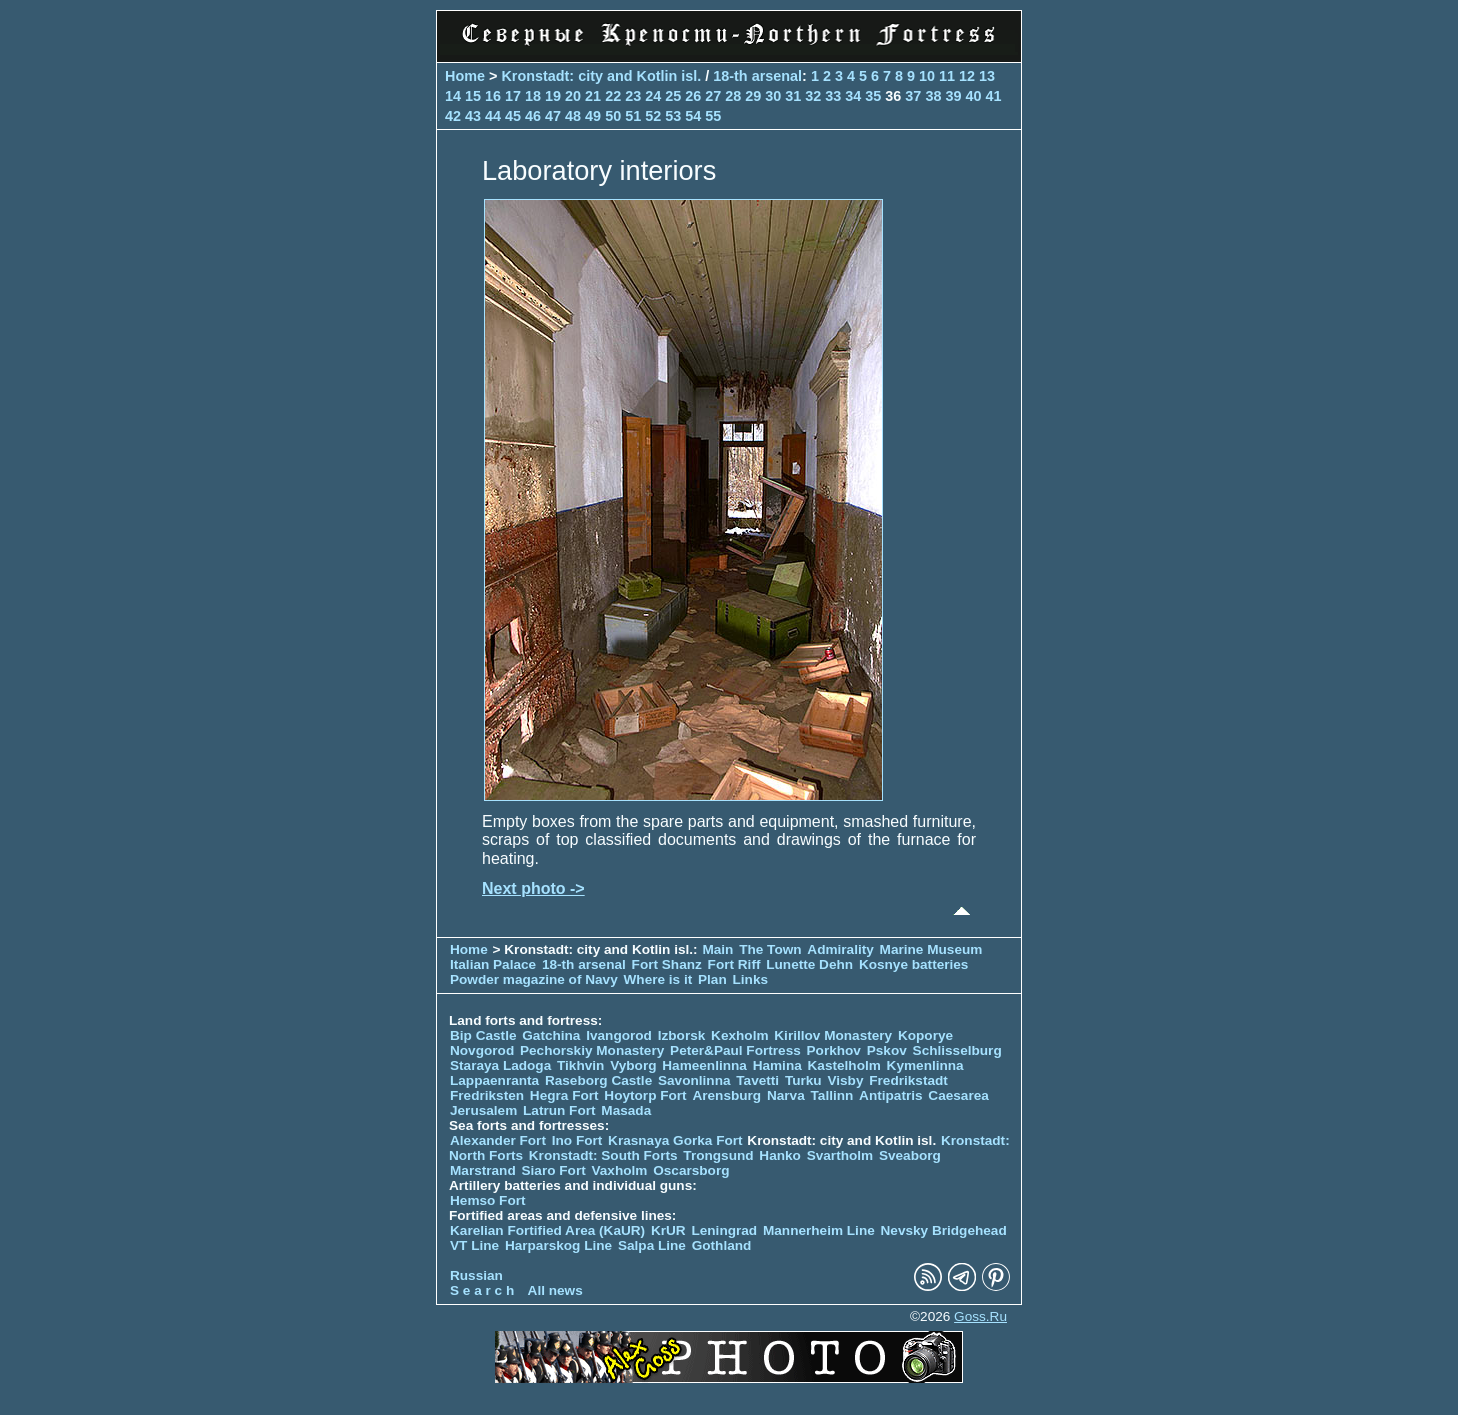  I want to click on Hemso Fort, so click(488, 1200).